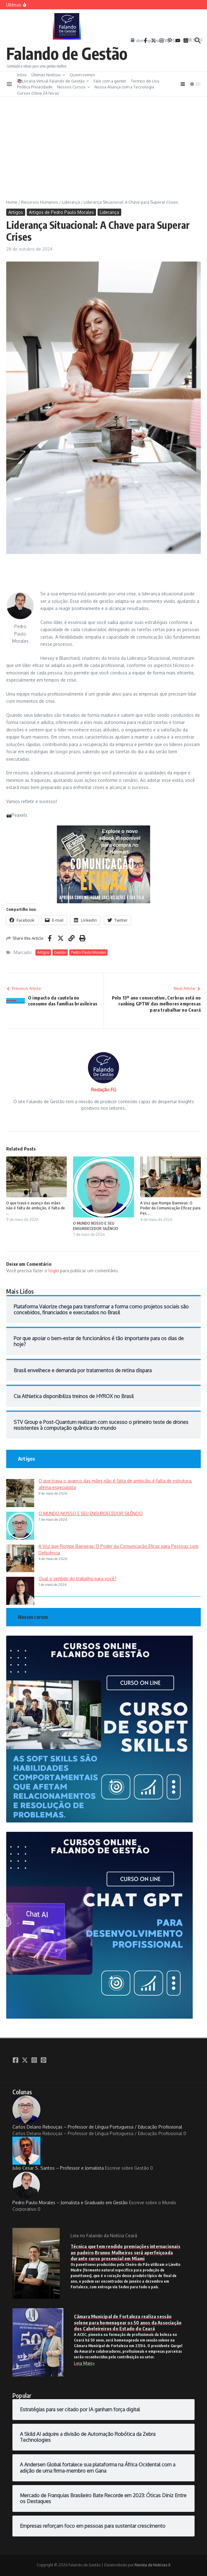 The image size is (207, 2576). I want to click on Início, so click(22, 74).